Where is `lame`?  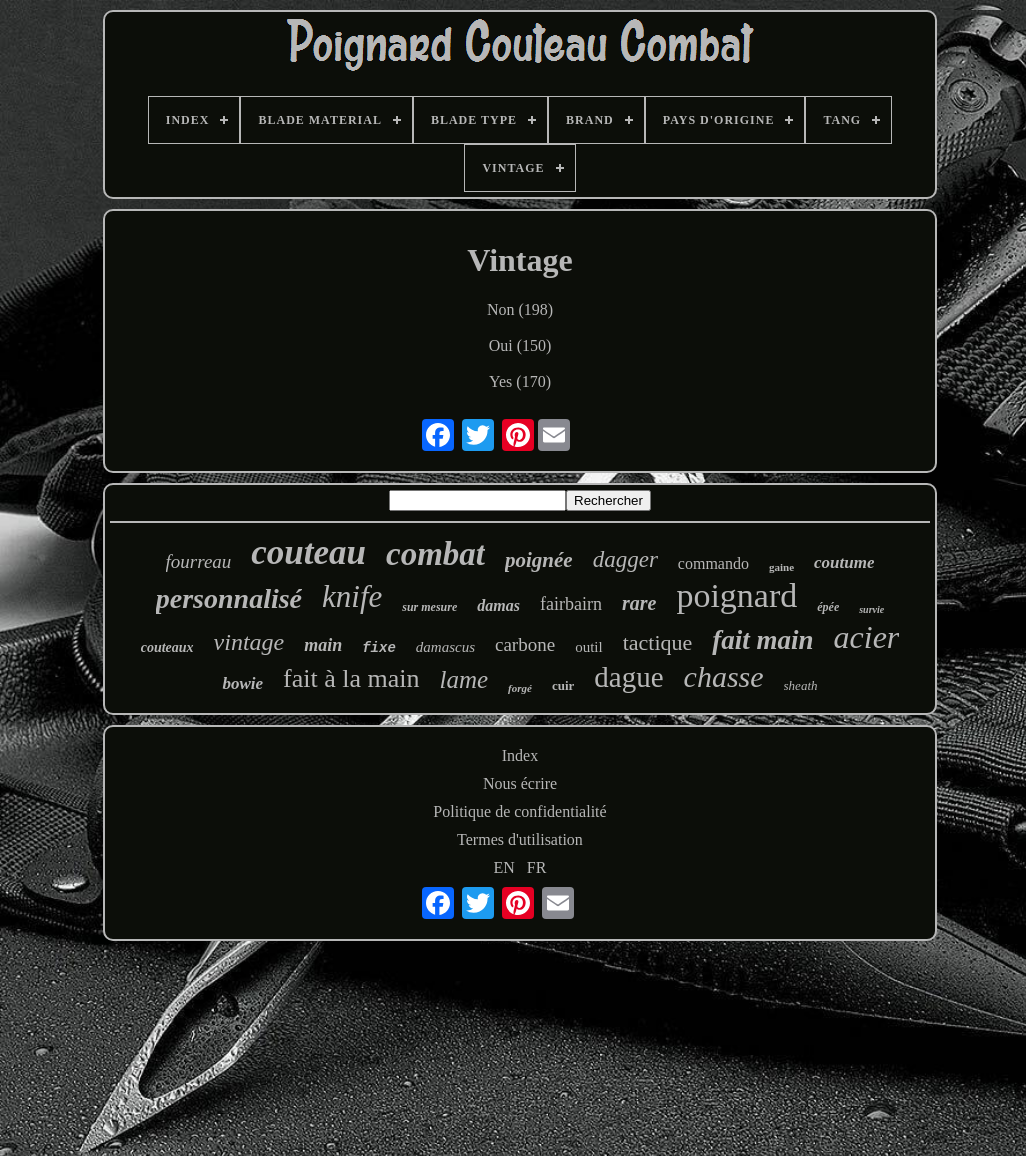 lame is located at coordinates (464, 679).